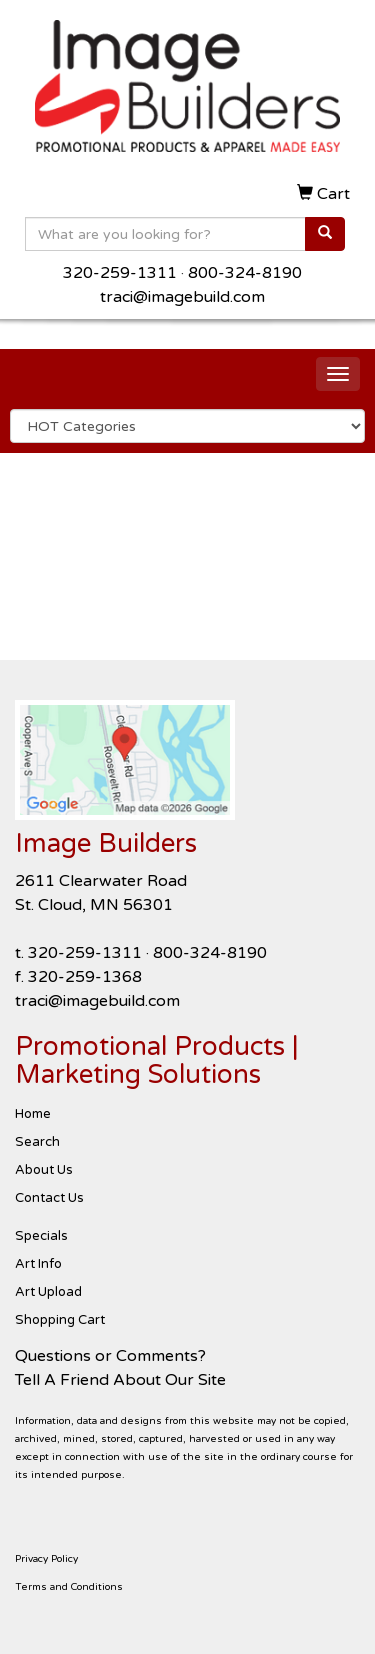 This screenshot has width=375, height=1654. Describe the element at coordinates (110, 1356) in the screenshot. I see `Questions or Comments?` at that location.